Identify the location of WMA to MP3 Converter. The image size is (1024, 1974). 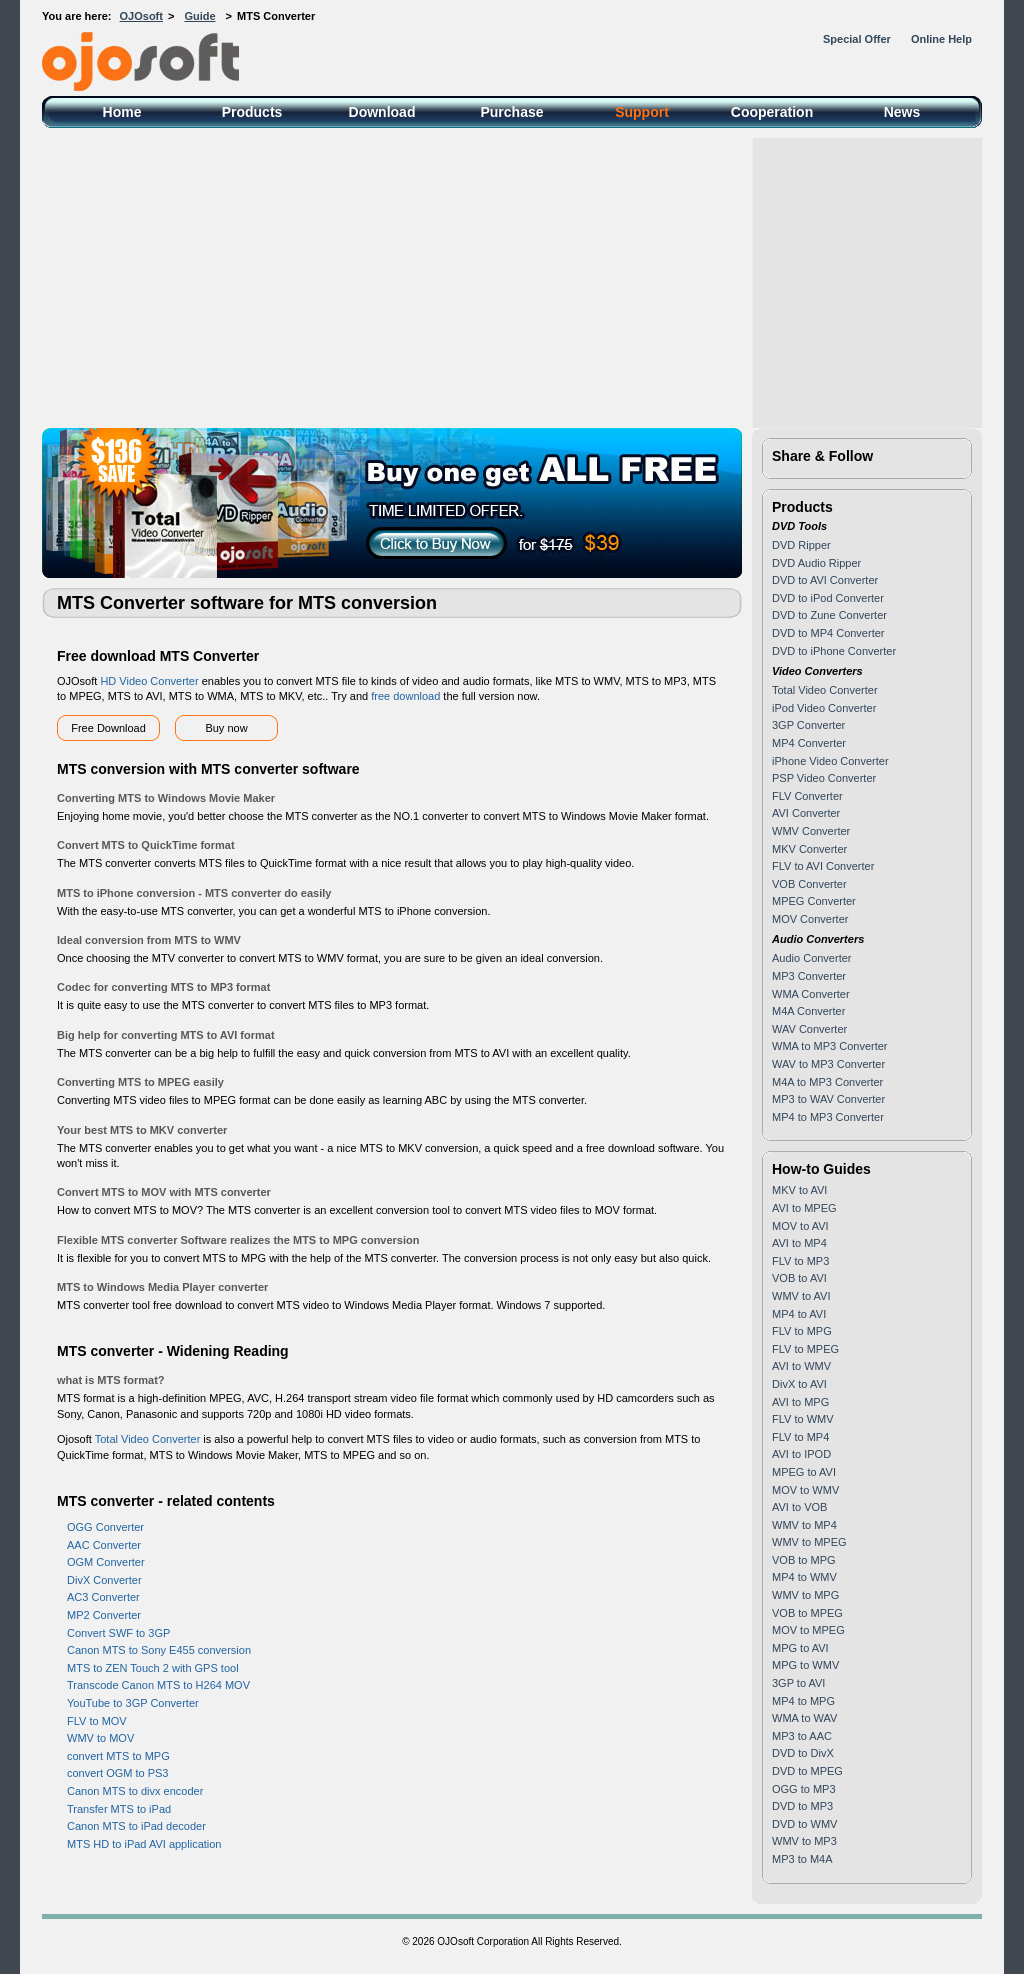
(830, 1046).